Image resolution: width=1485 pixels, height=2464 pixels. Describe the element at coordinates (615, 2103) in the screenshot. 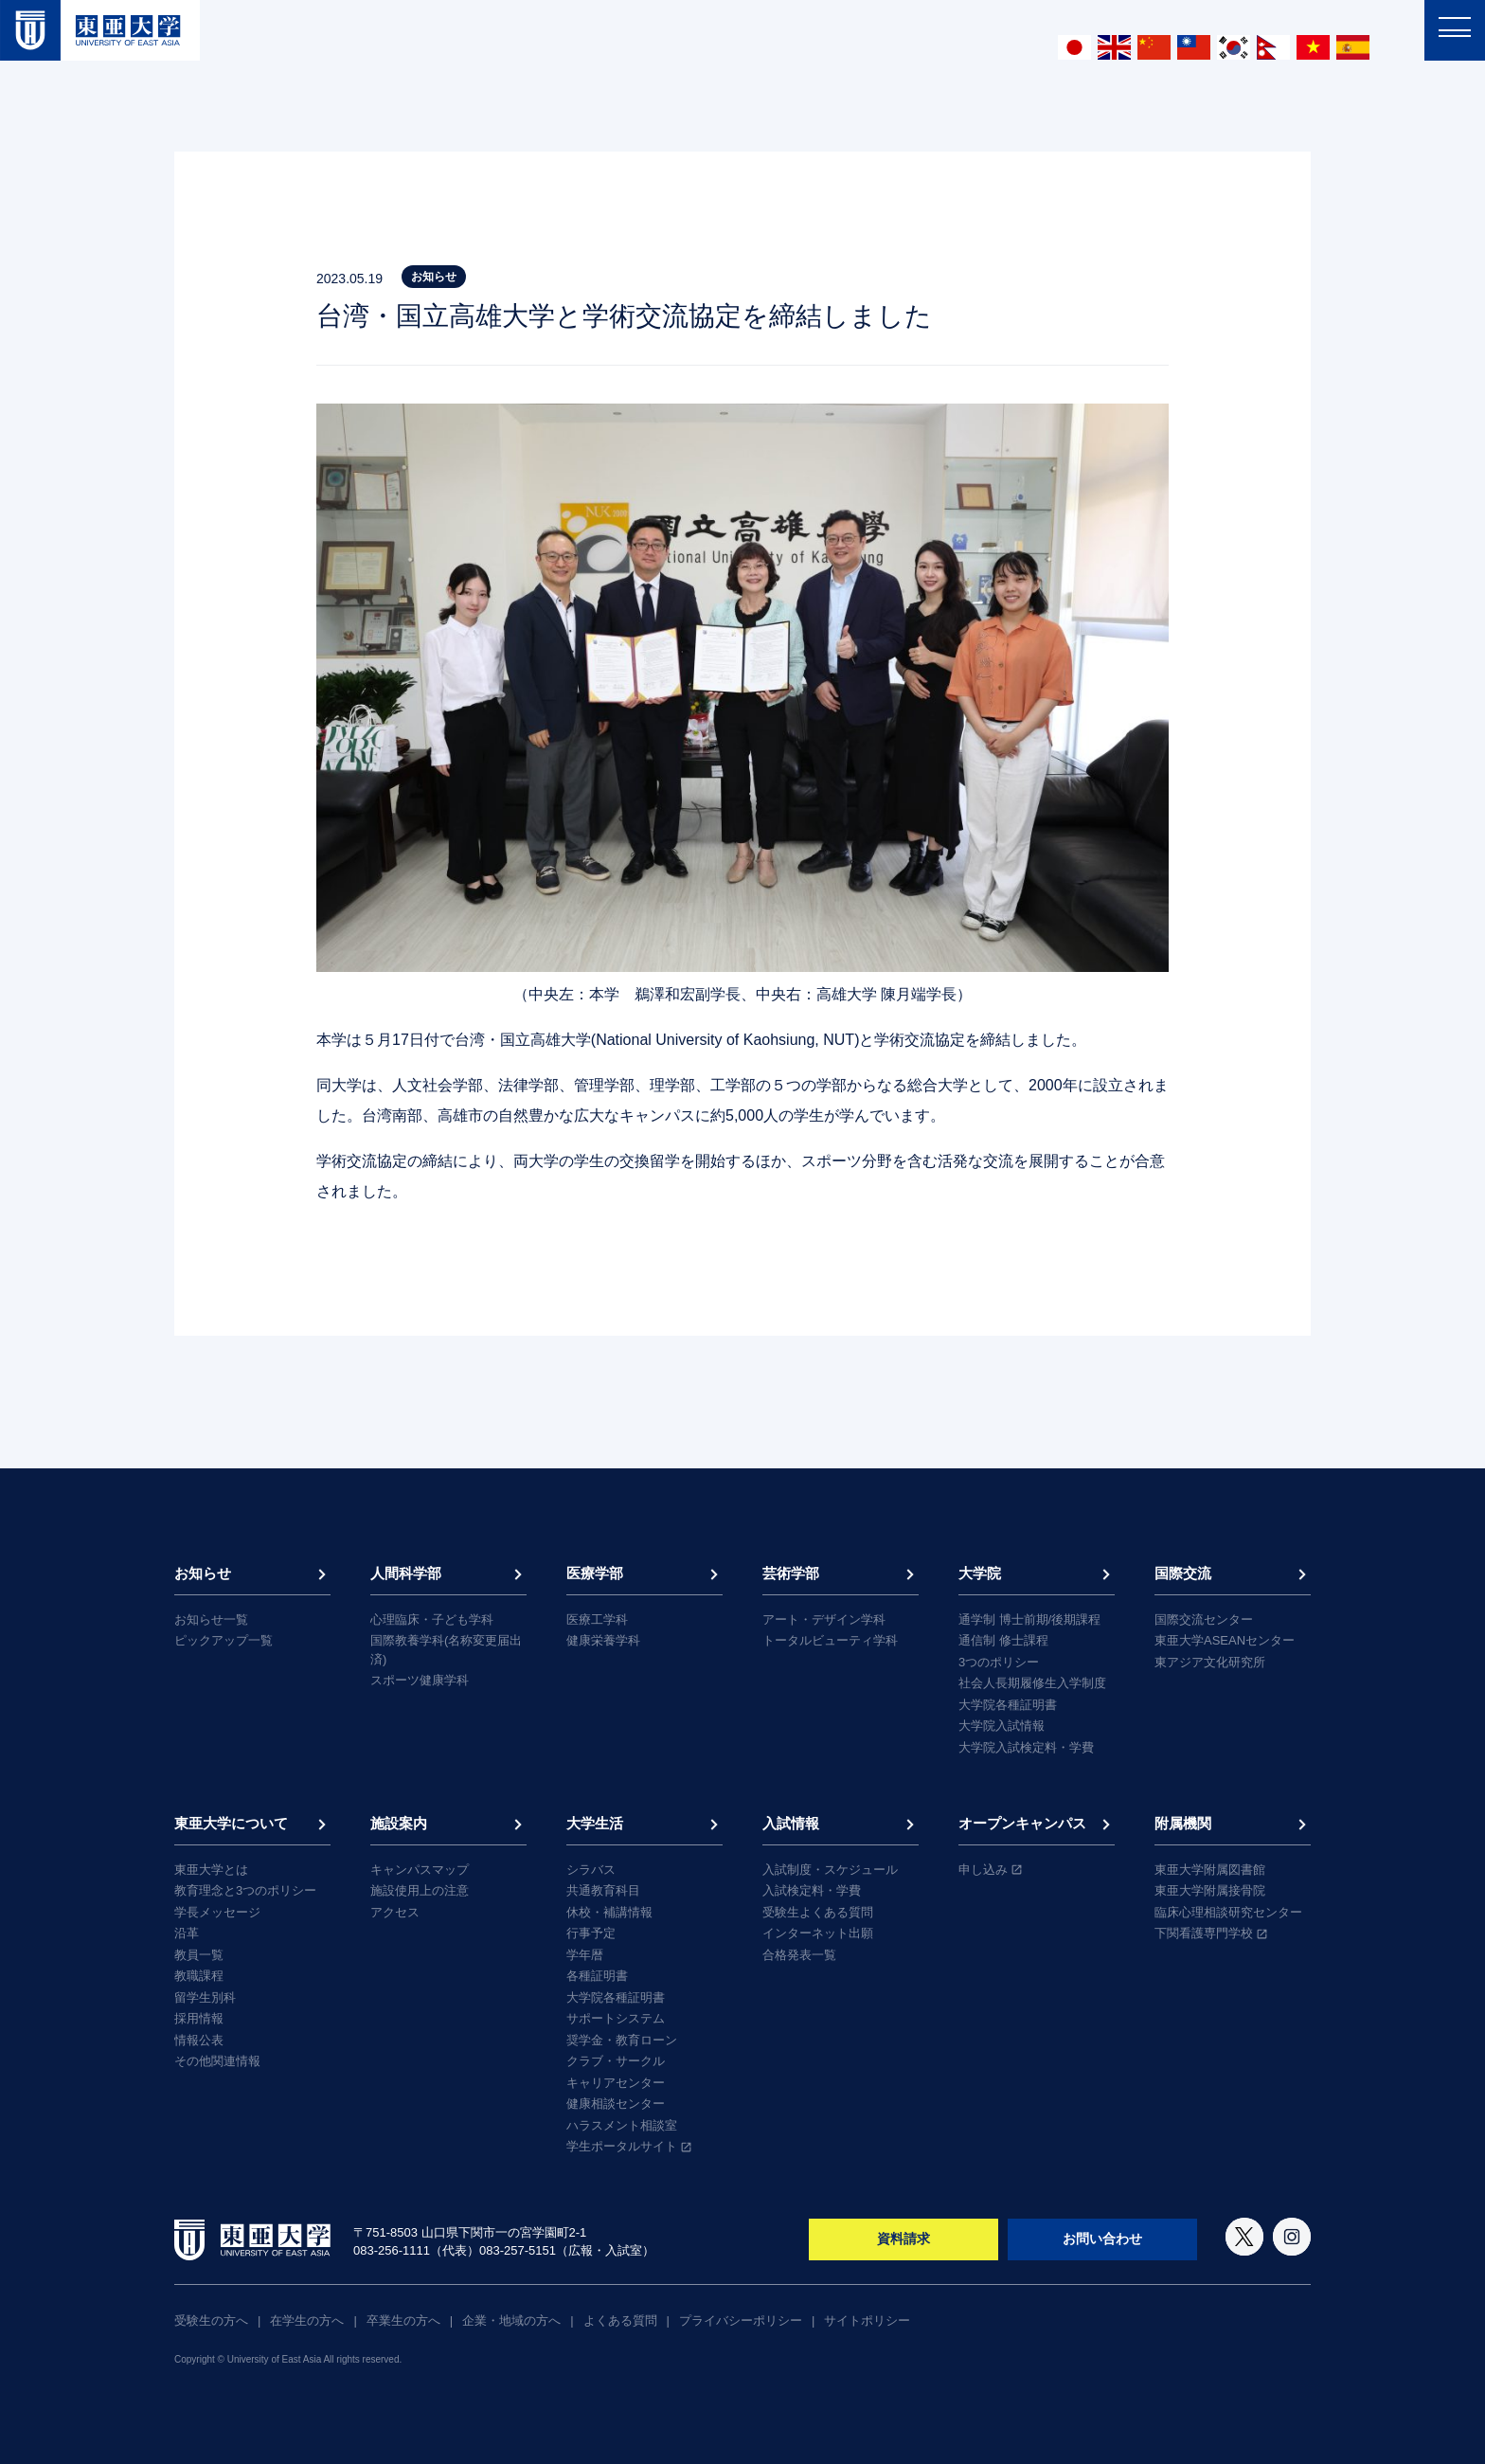

I see `健康相談センター` at that location.